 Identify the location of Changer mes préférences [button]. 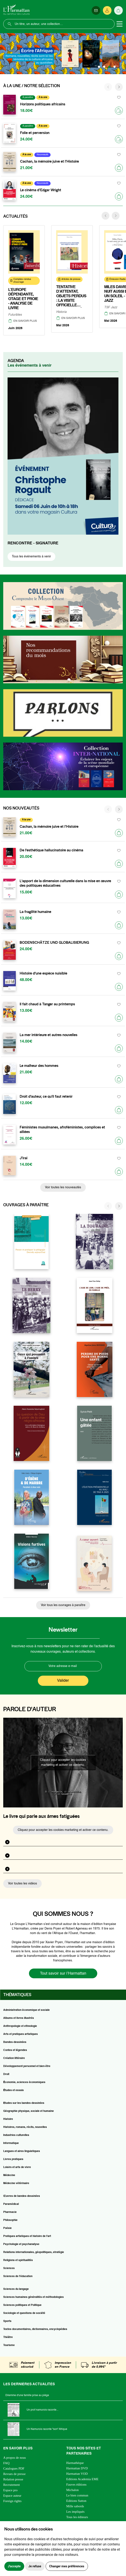
(66, 2566).